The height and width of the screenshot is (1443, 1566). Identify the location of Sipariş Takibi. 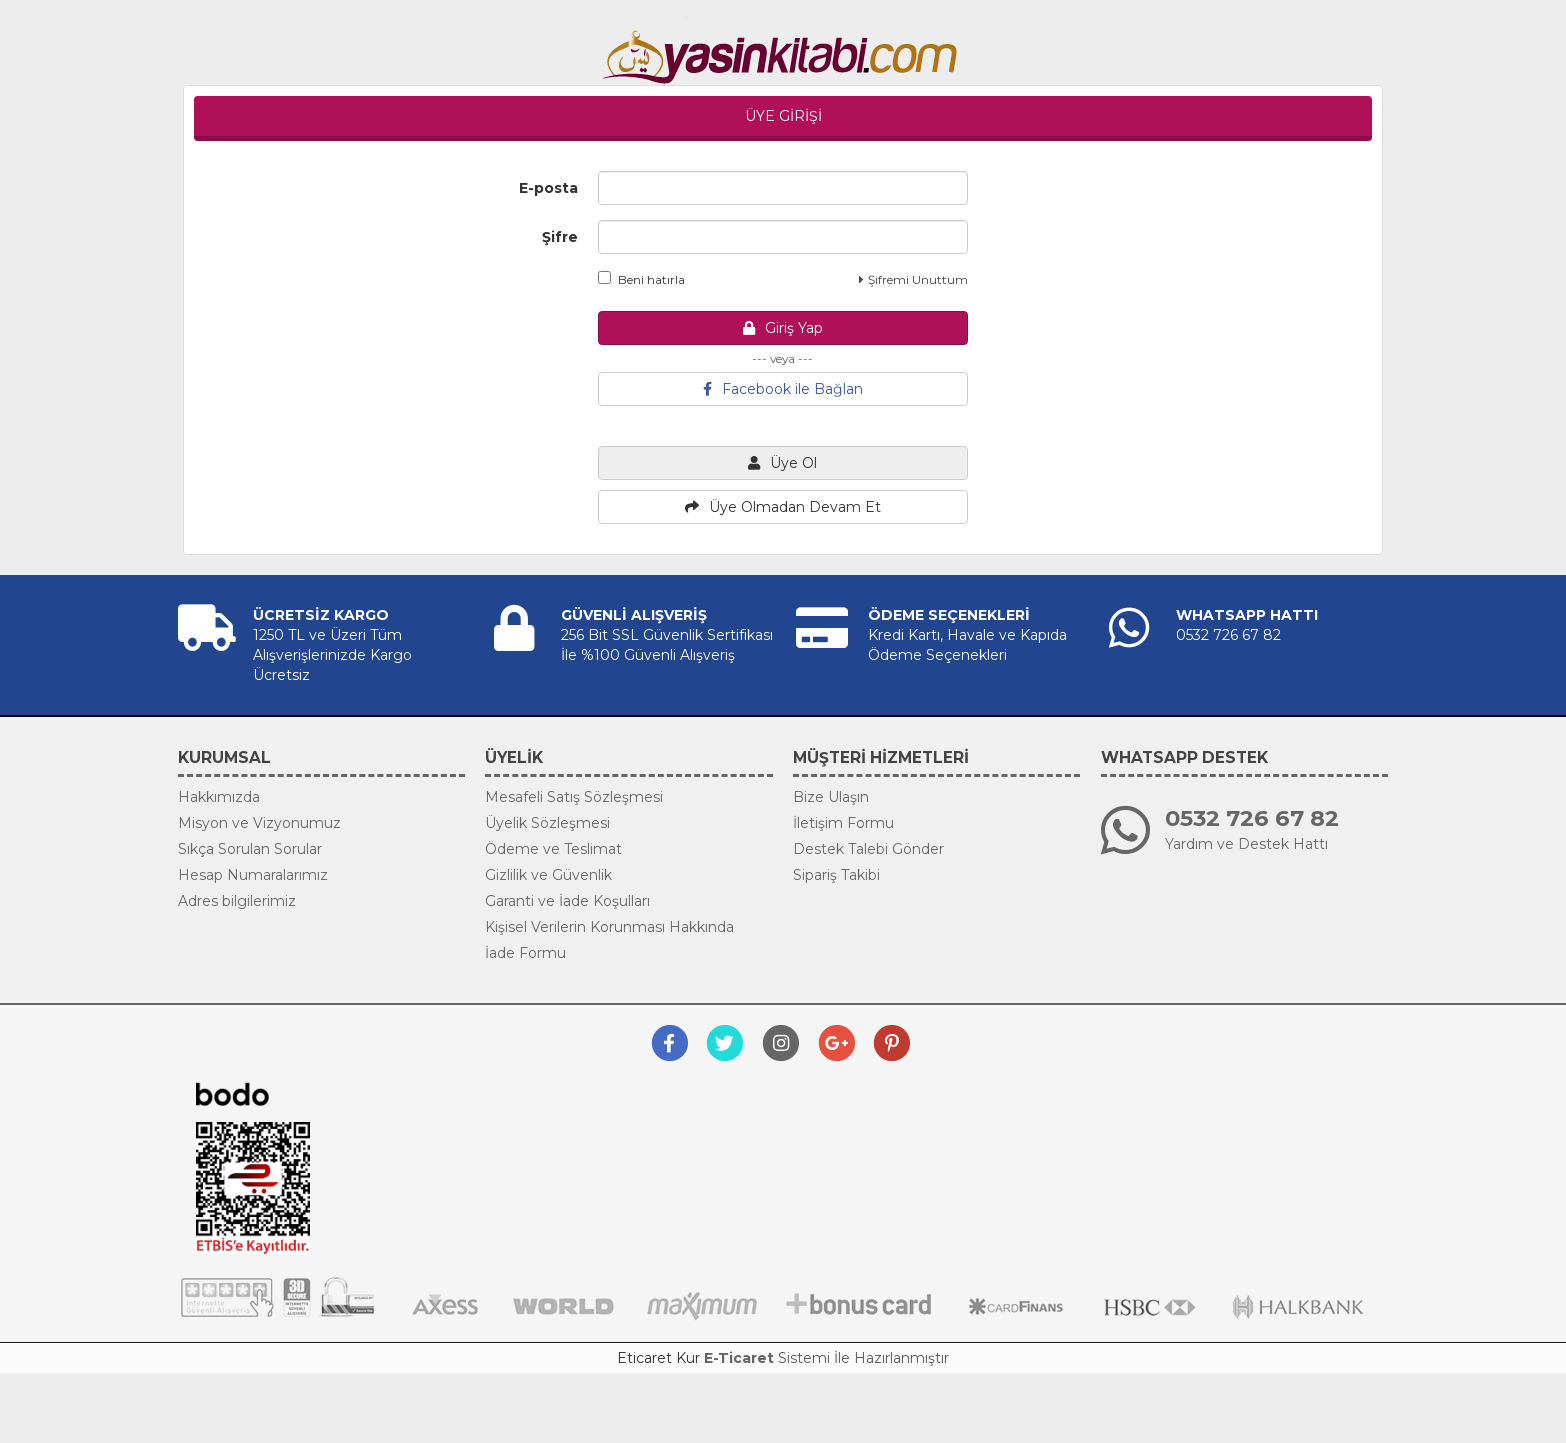
(836, 875).